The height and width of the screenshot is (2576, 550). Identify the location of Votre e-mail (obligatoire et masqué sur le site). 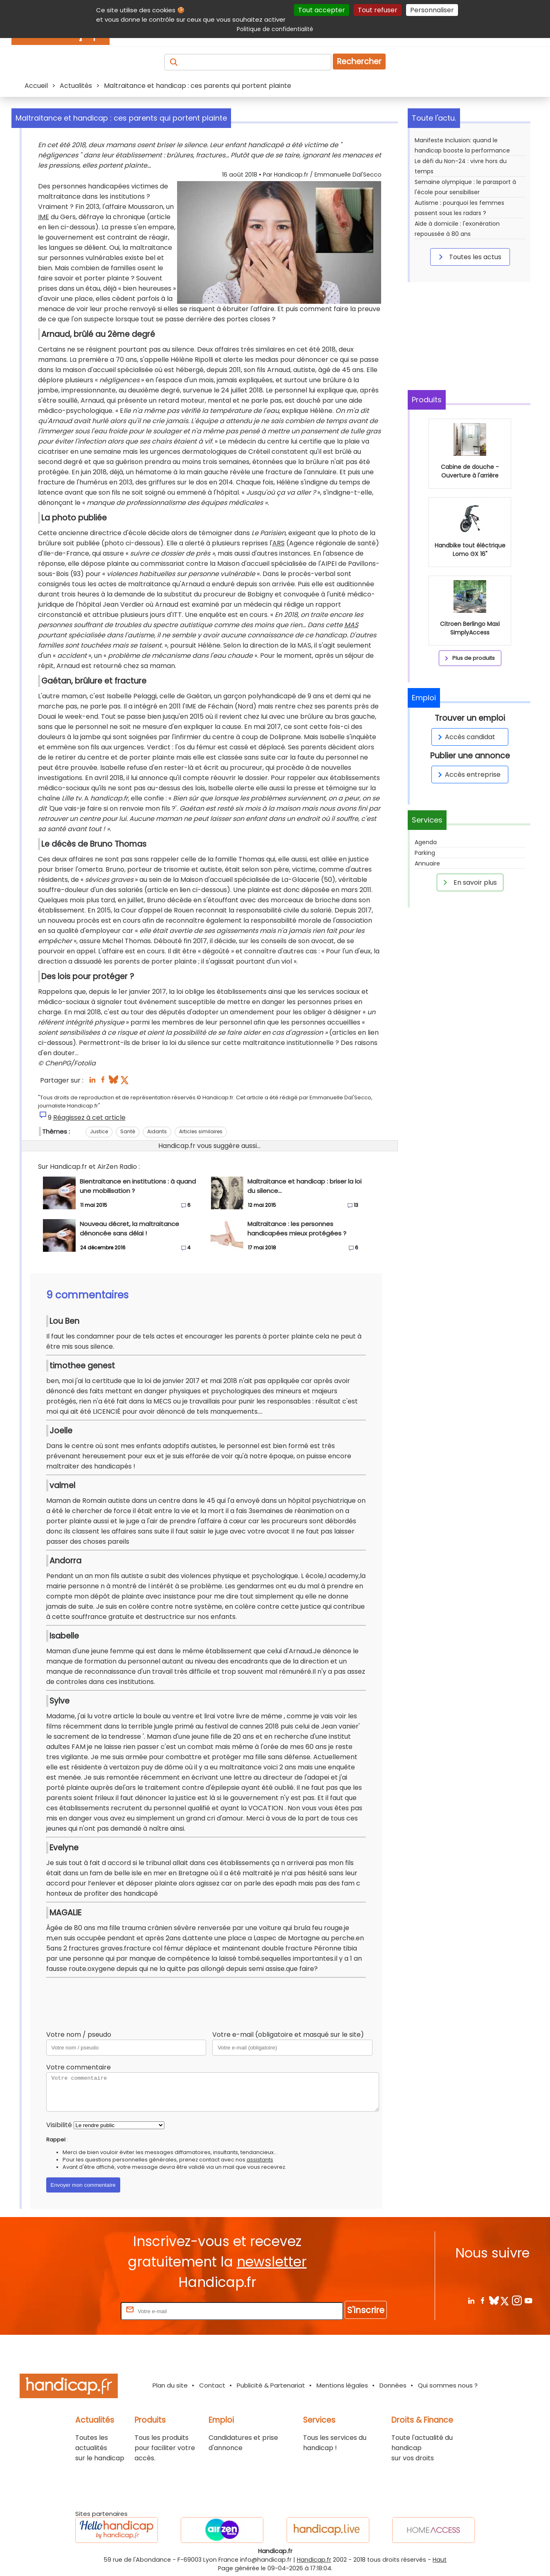
(288, 2034).